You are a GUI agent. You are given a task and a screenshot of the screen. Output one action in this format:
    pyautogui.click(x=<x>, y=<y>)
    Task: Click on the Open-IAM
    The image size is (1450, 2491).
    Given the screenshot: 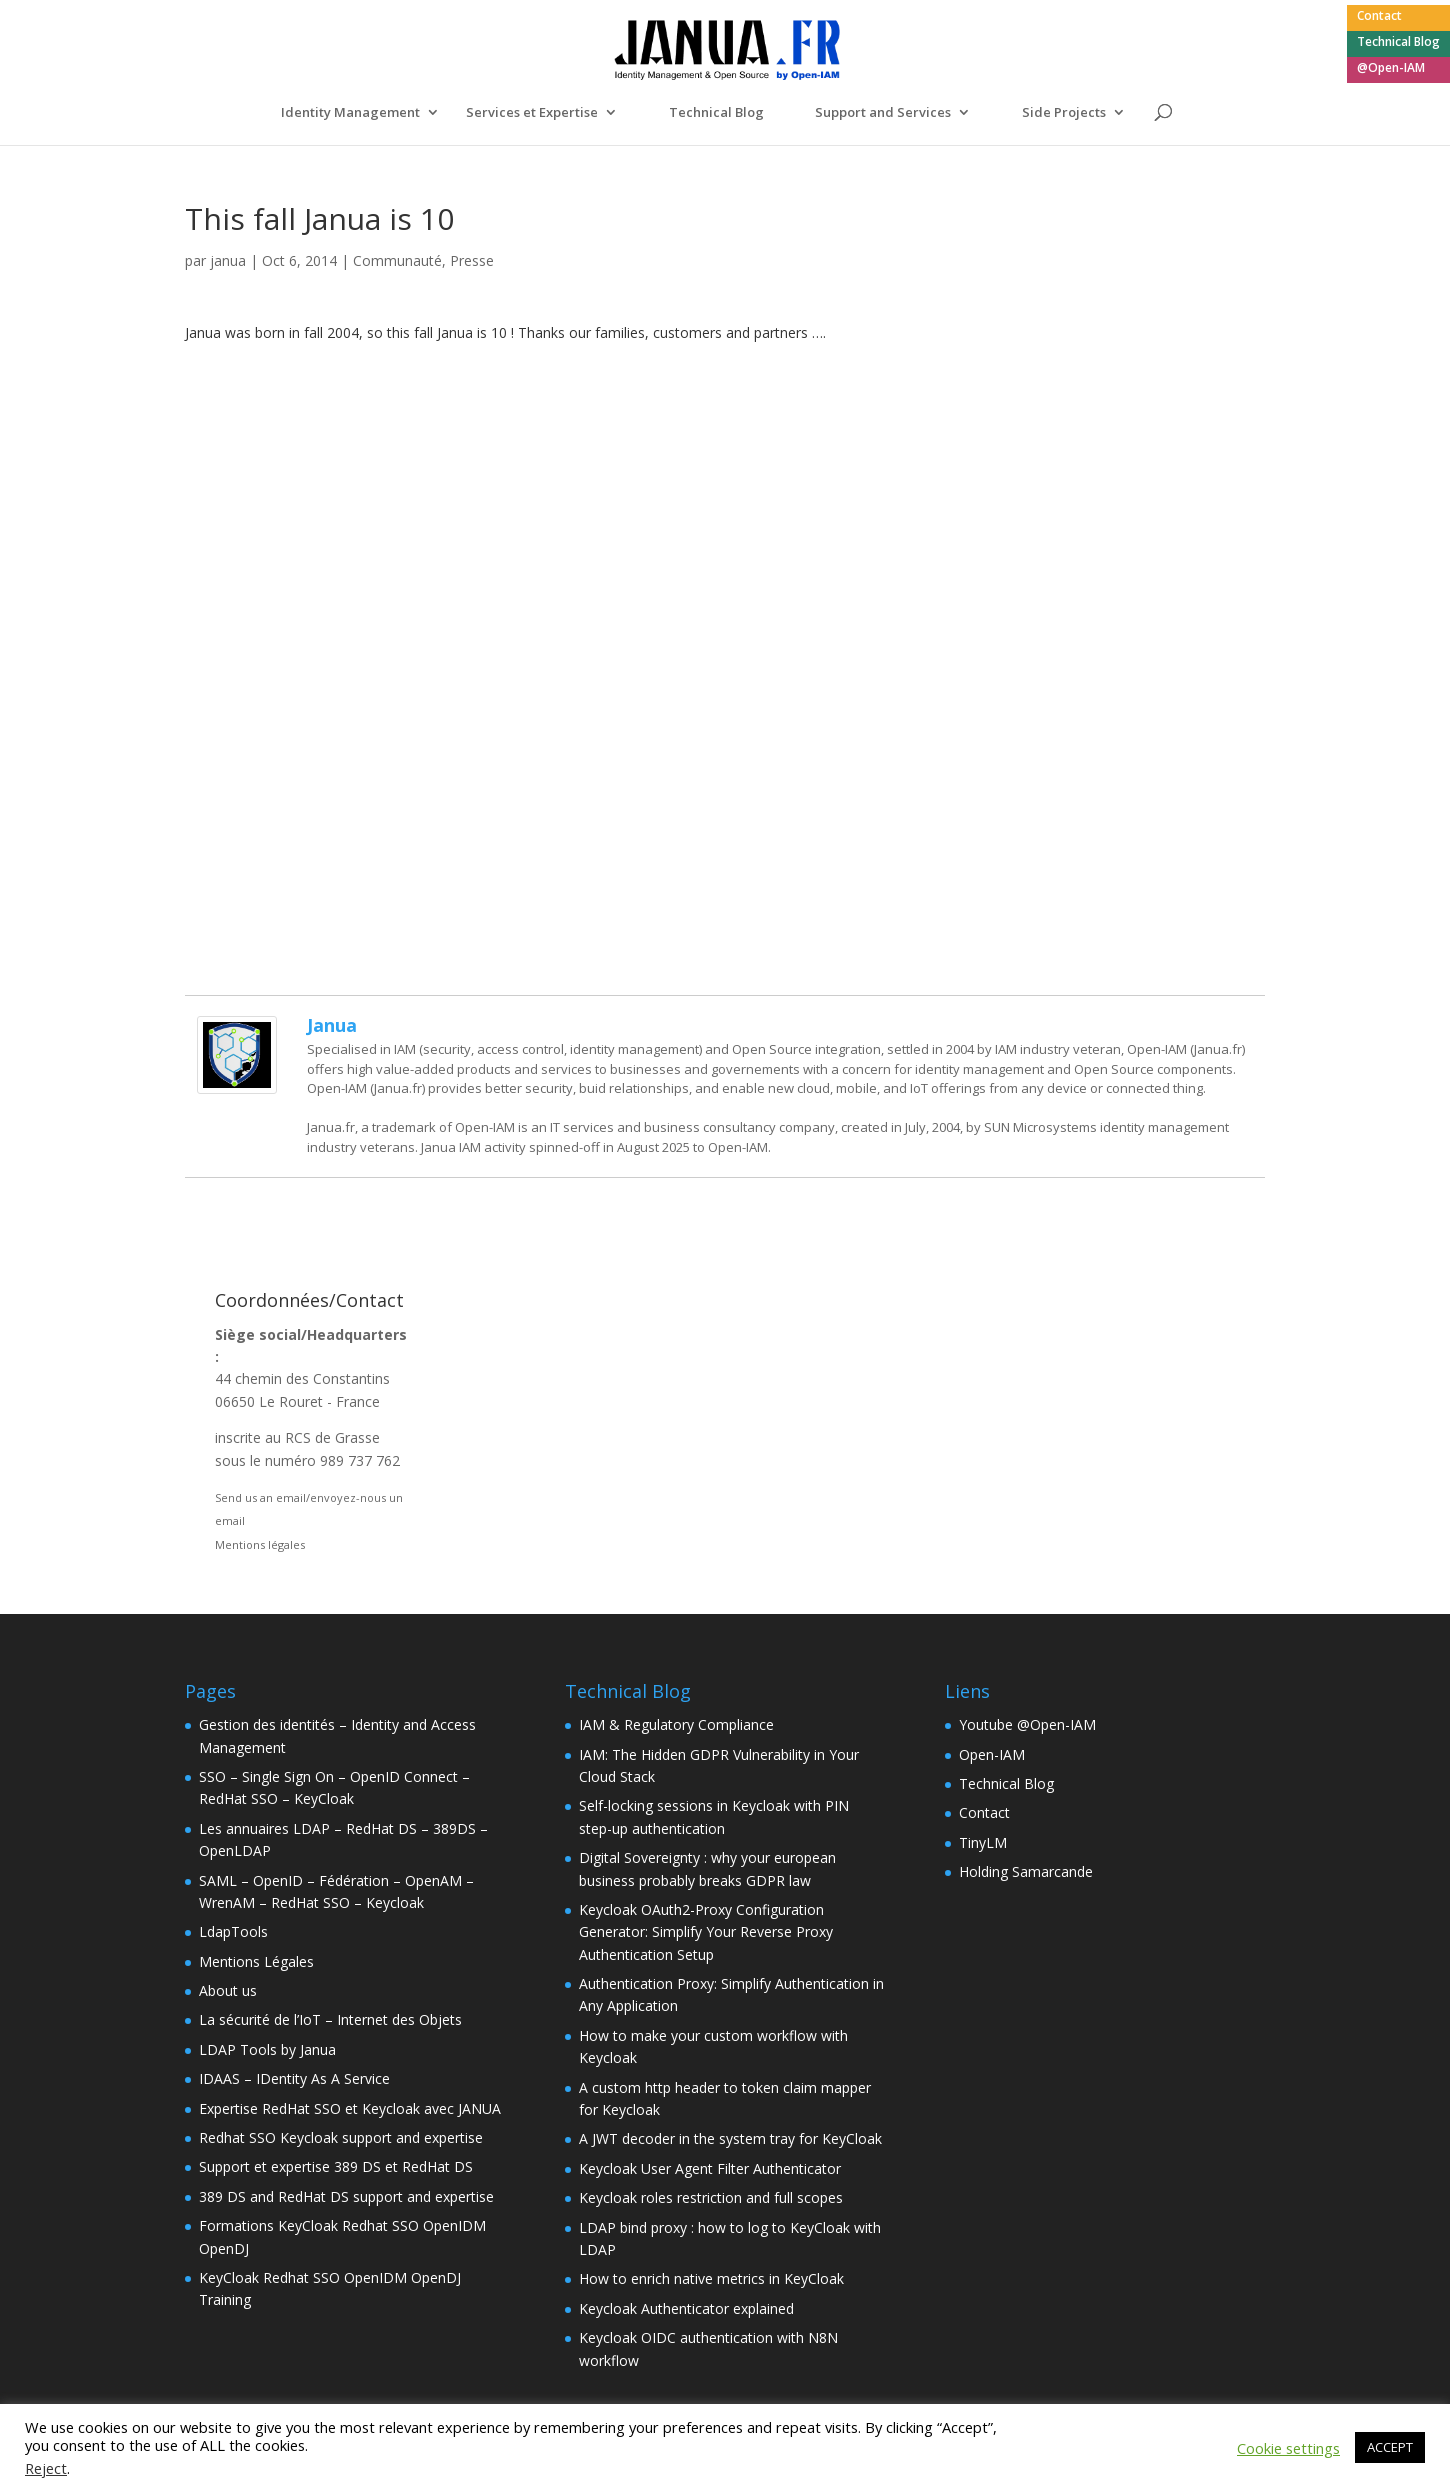 What is the action you would take?
    pyautogui.click(x=992, y=1754)
    